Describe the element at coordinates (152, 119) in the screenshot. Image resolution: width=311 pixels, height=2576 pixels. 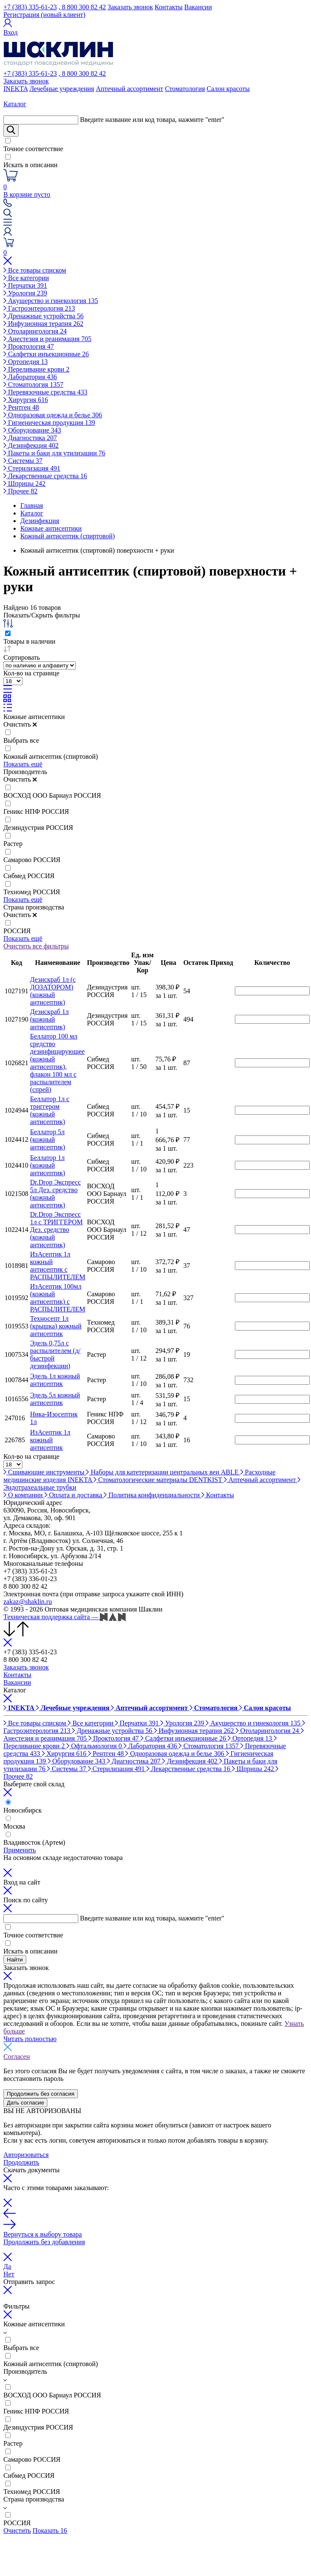
I see `Введите название или код товара, нажмите "enter"` at that location.